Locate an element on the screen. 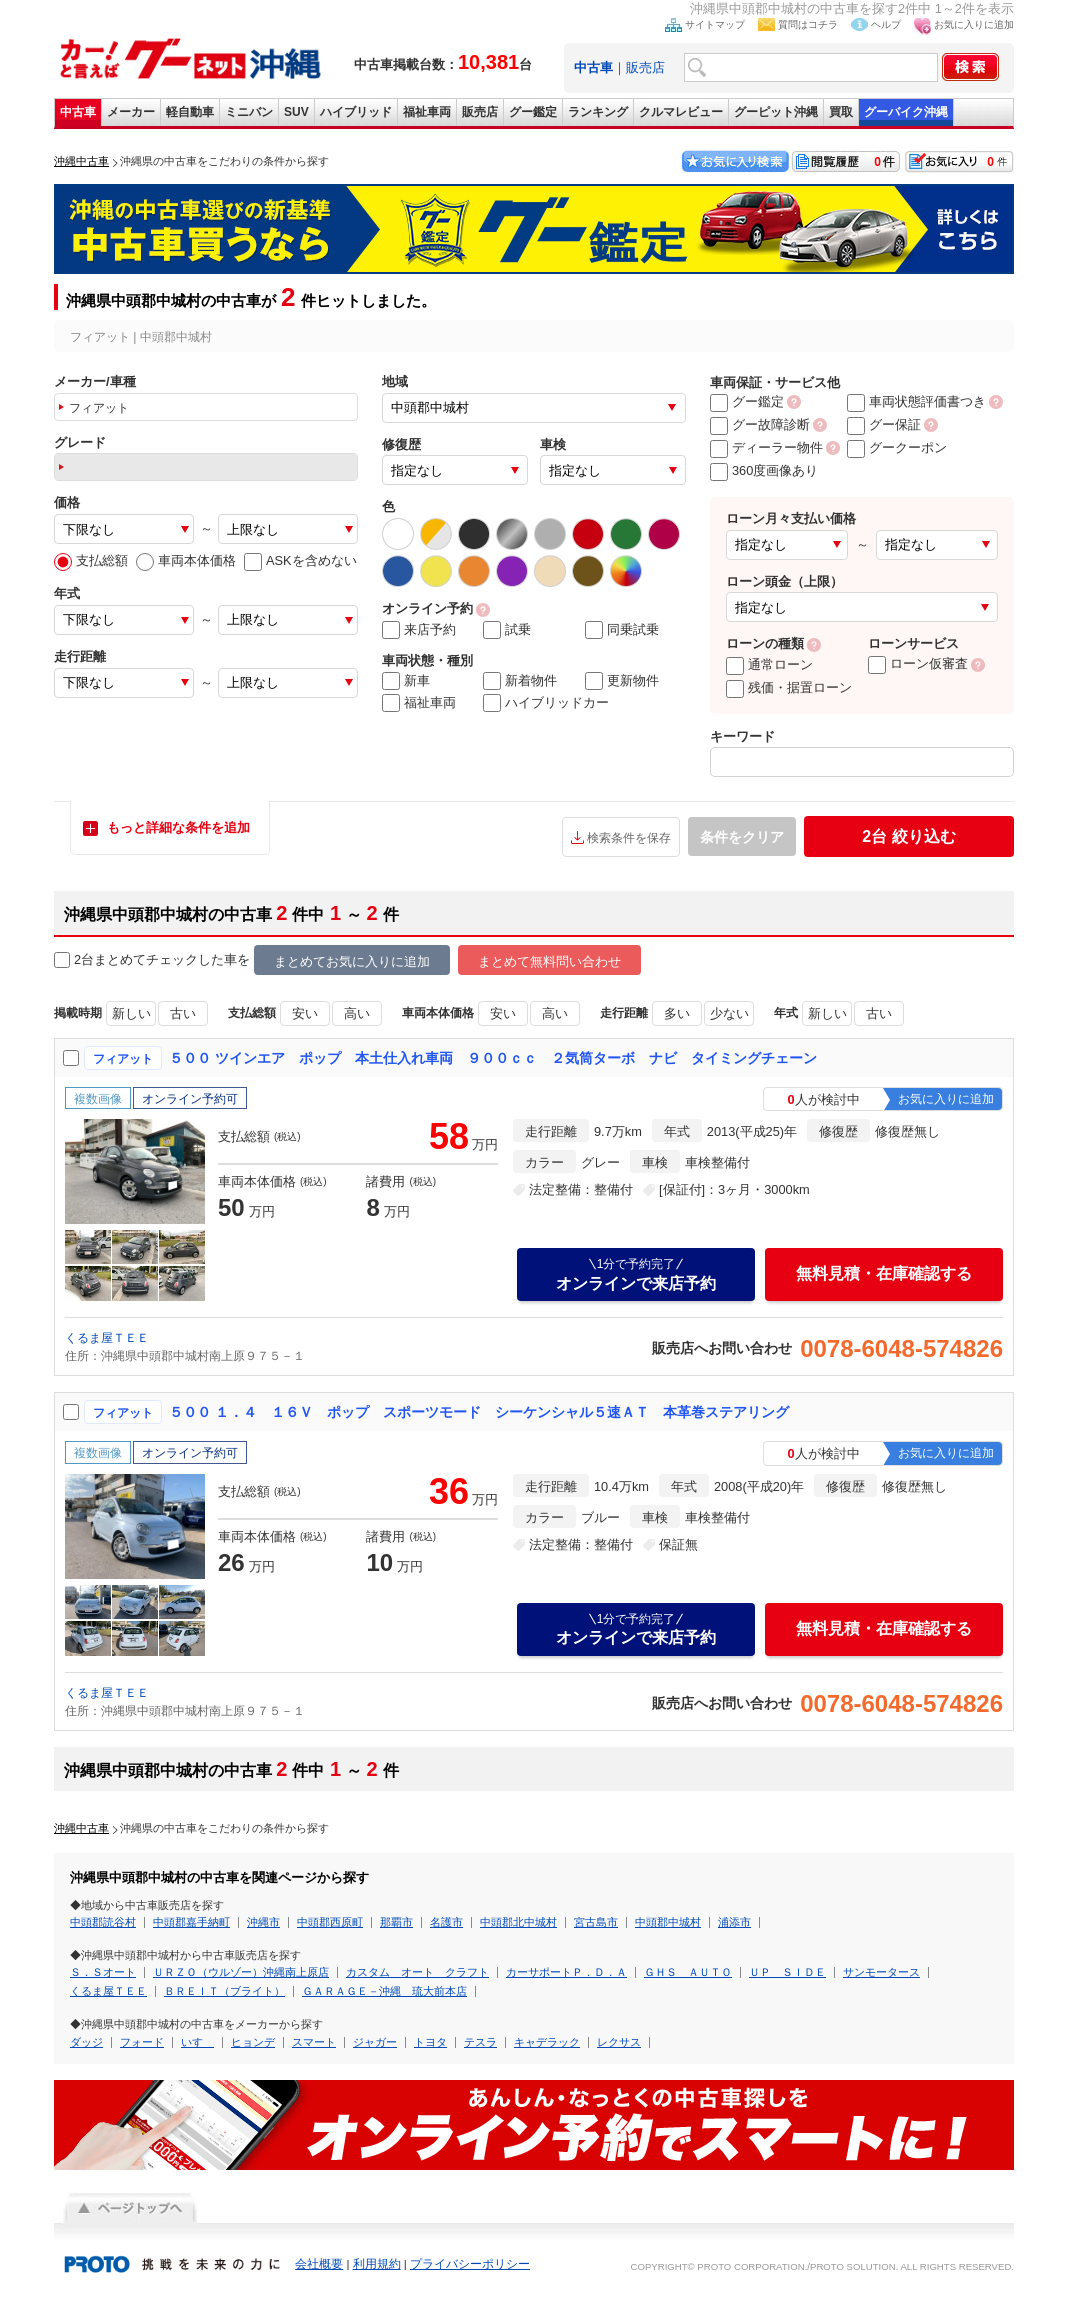 The image size is (1068, 2298). 新しい is located at coordinates (131, 1013).